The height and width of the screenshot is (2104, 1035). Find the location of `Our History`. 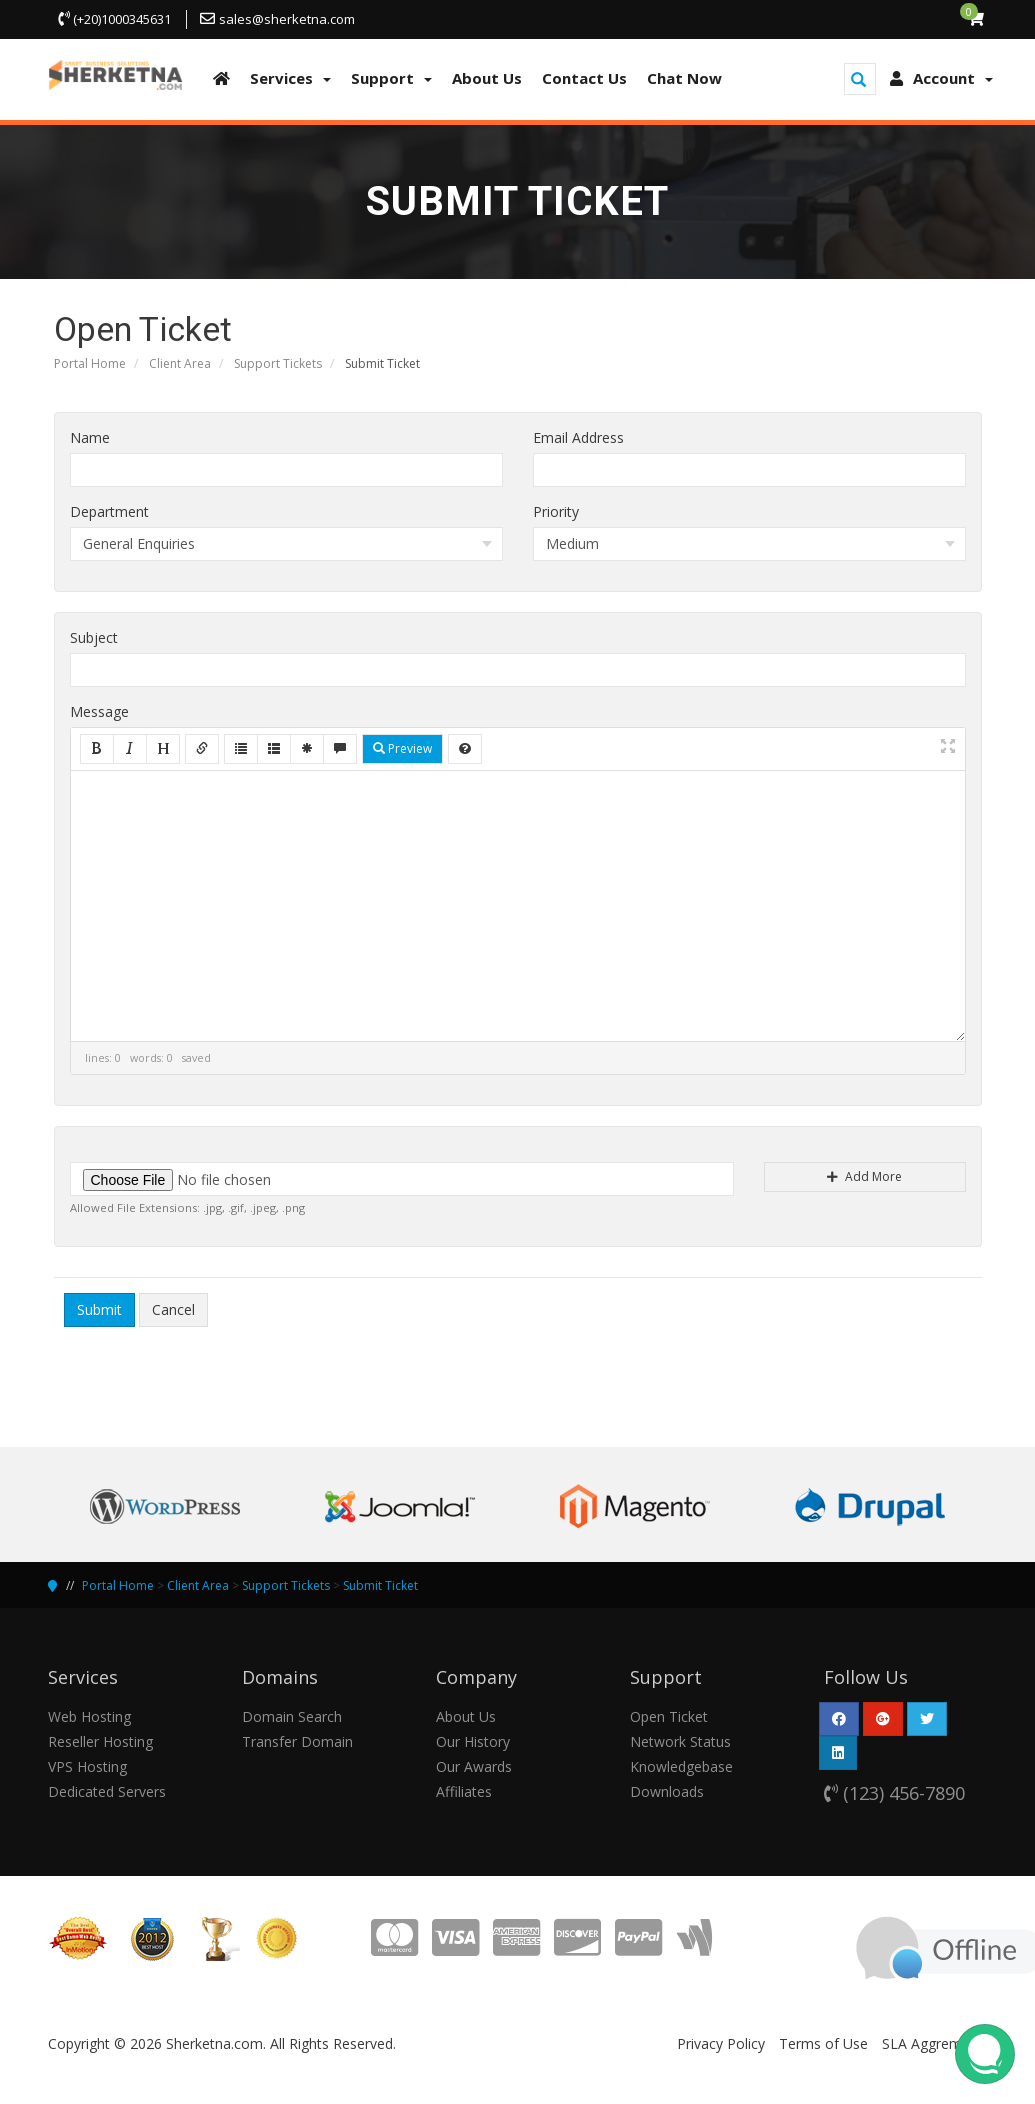

Our History is located at coordinates (473, 1741).